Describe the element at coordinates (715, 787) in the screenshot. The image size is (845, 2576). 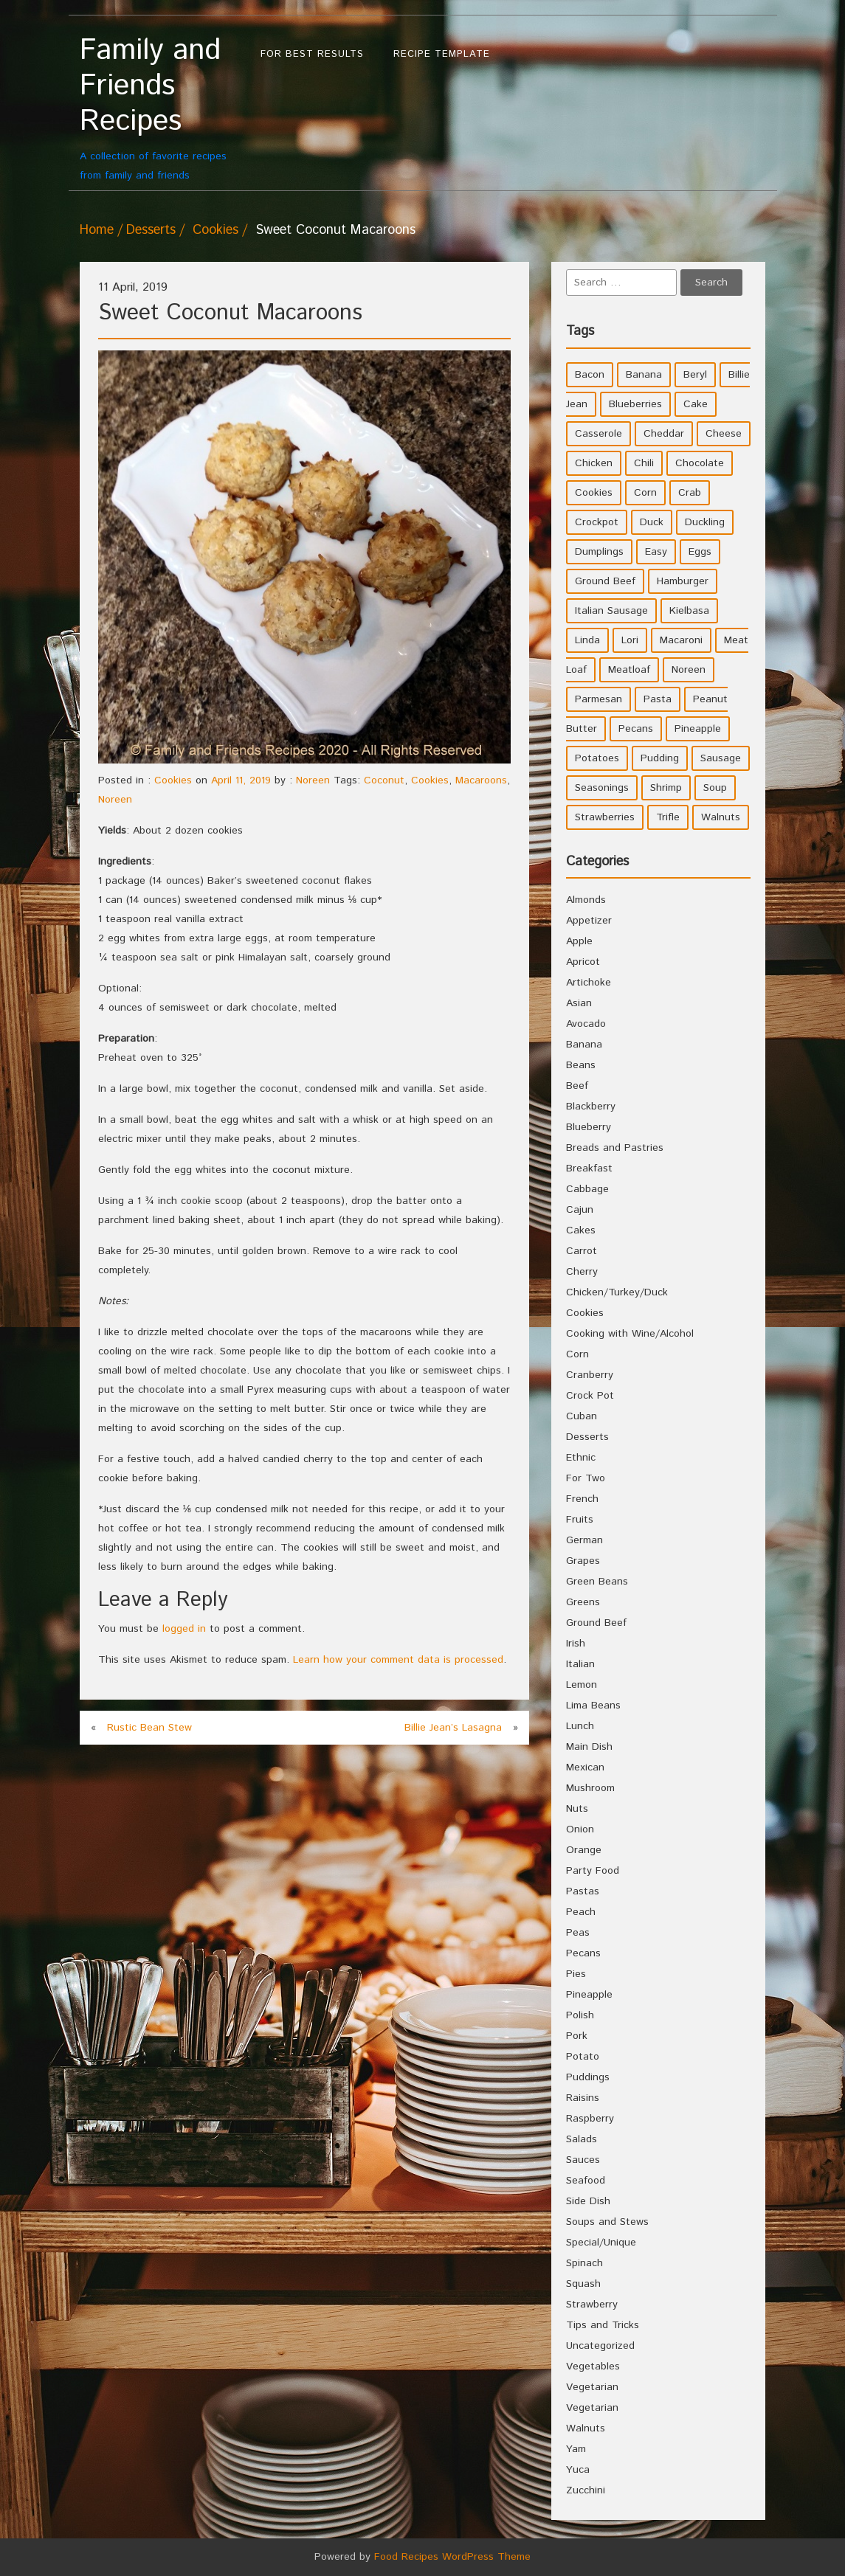
I see `Soup [Soup (8 items)]` at that location.